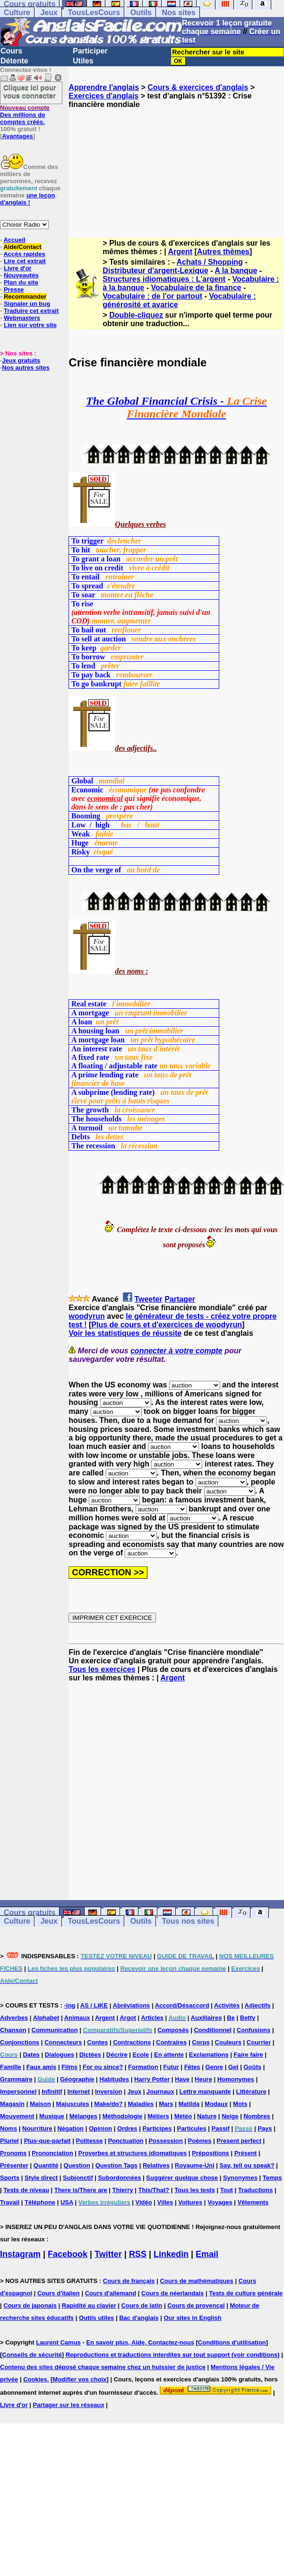  What do you see at coordinates (128, 2017) in the screenshot?
I see `Argot` at bounding box center [128, 2017].